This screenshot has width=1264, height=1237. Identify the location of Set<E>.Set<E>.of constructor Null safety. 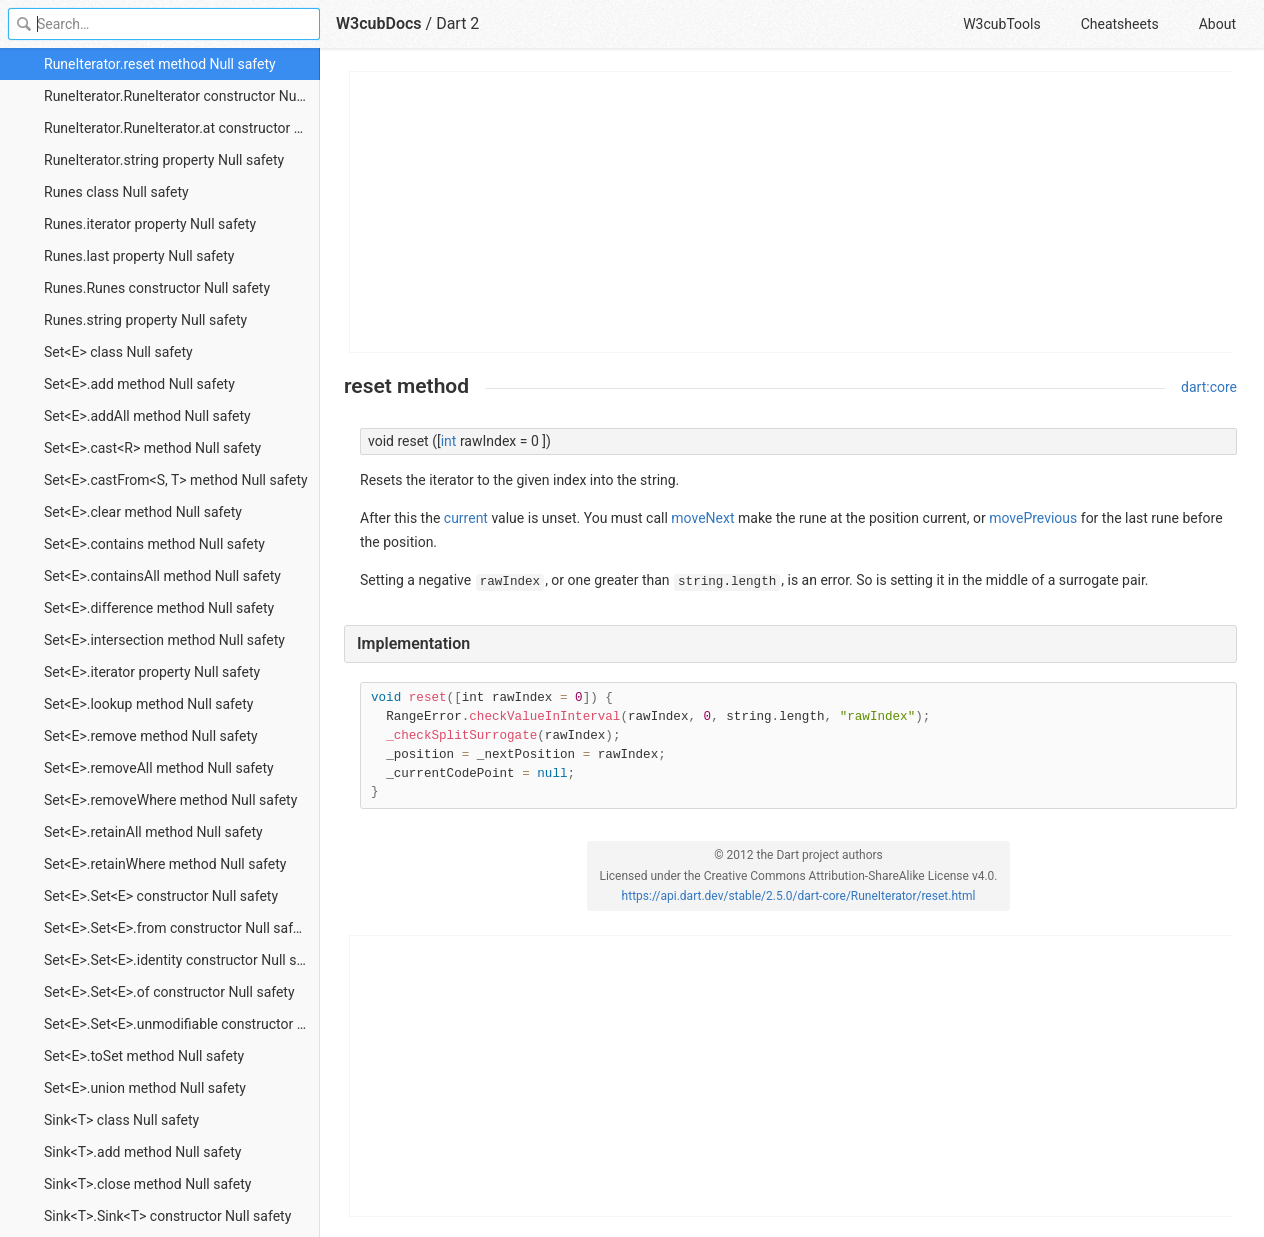
(169, 992).